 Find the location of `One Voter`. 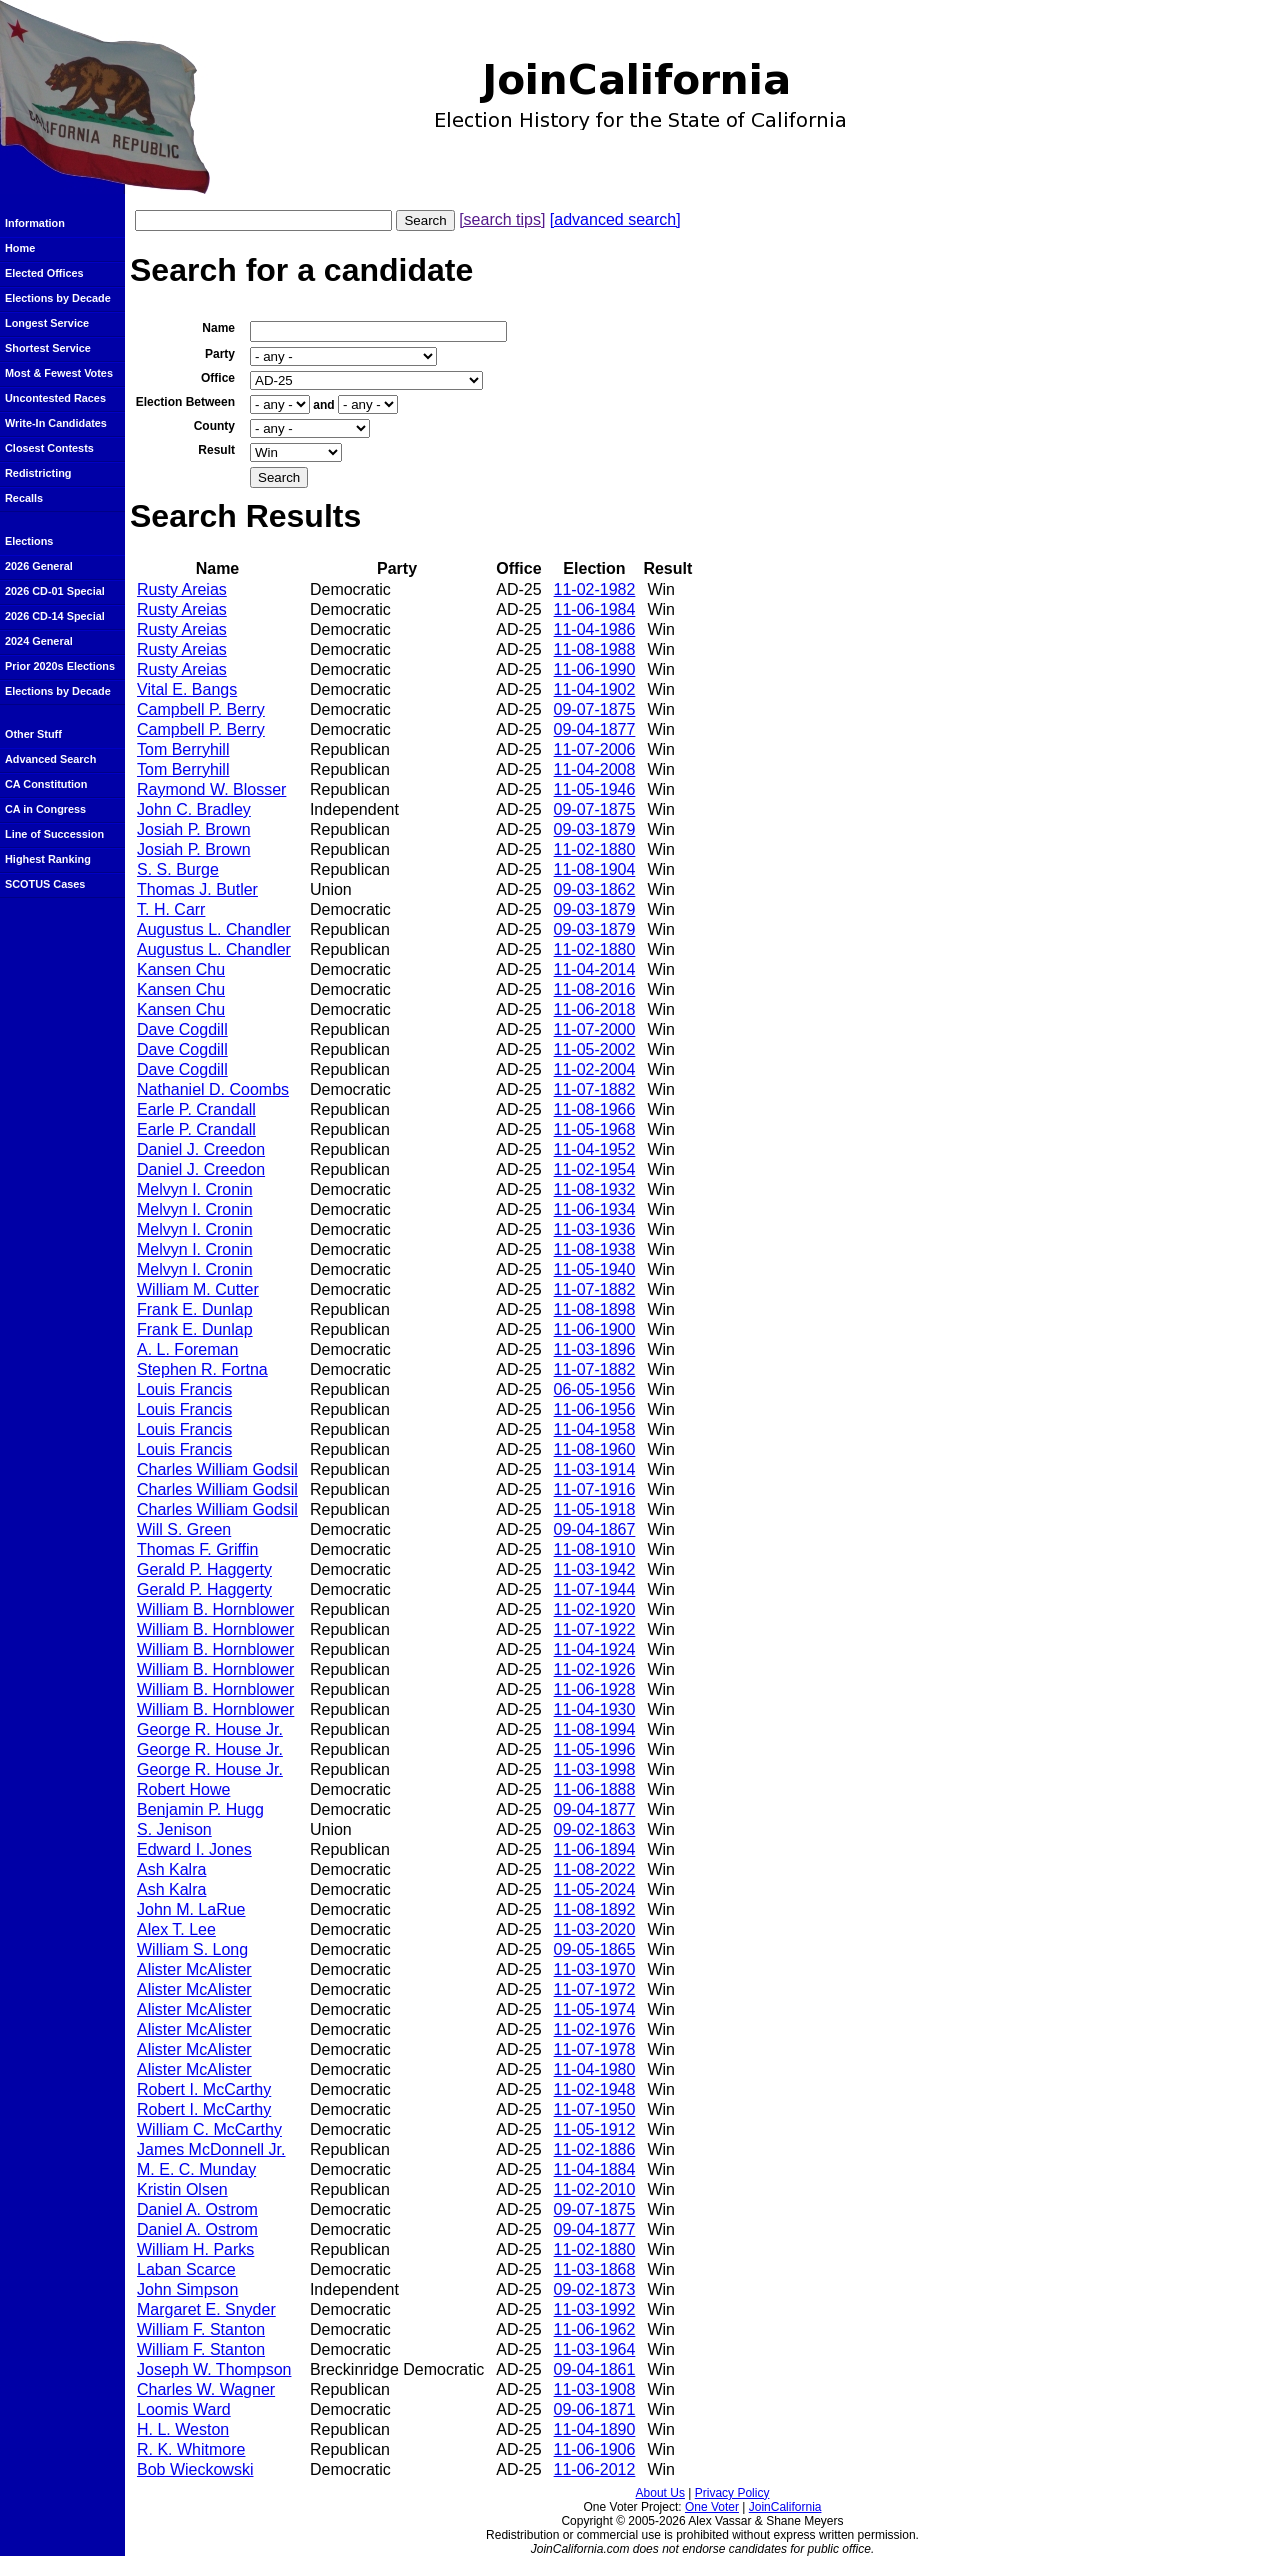

One Voter is located at coordinates (712, 2507).